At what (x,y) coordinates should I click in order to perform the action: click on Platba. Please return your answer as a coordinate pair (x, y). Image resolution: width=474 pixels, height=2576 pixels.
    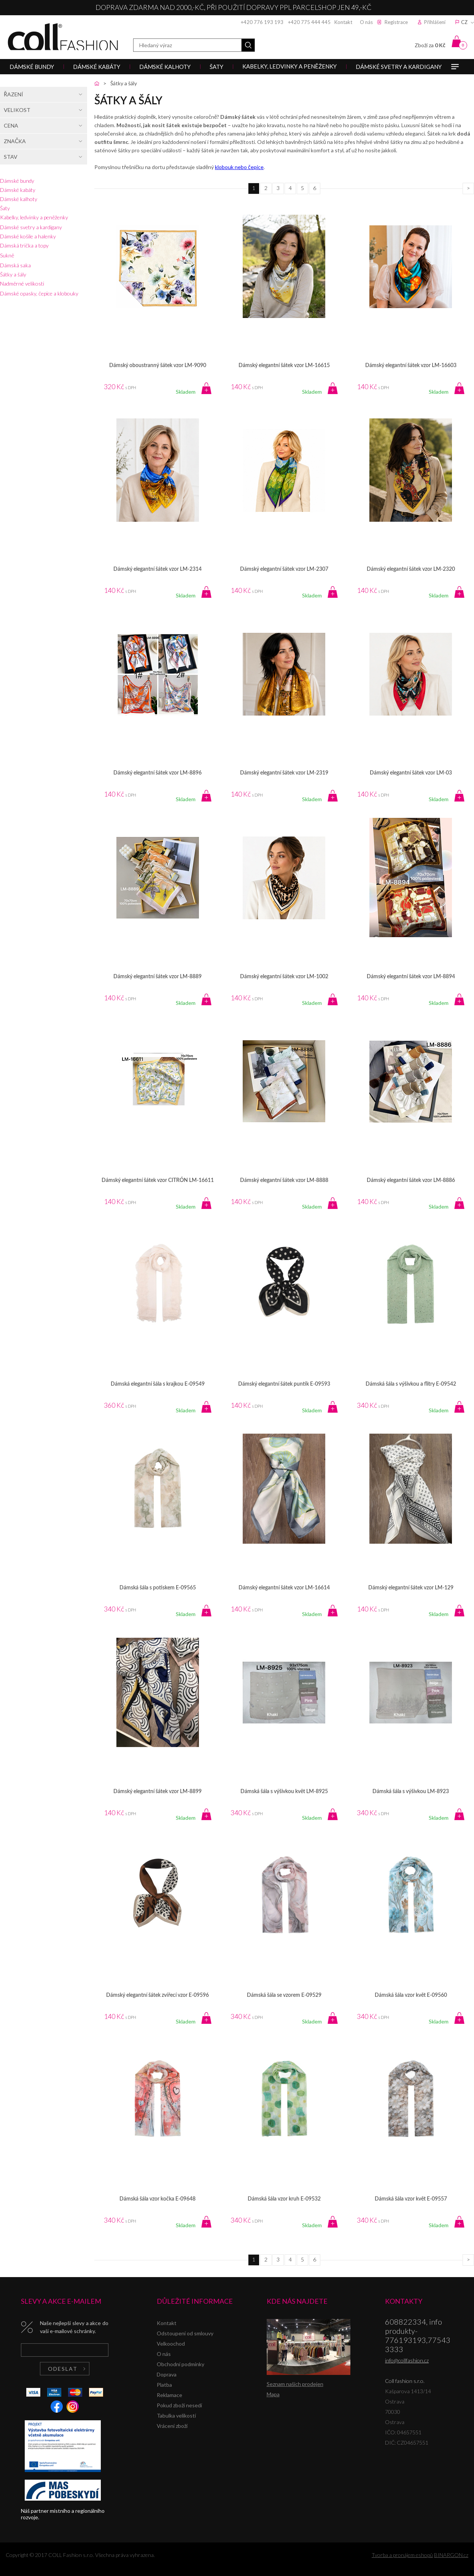
    Looking at the image, I should click on (164, 2384).